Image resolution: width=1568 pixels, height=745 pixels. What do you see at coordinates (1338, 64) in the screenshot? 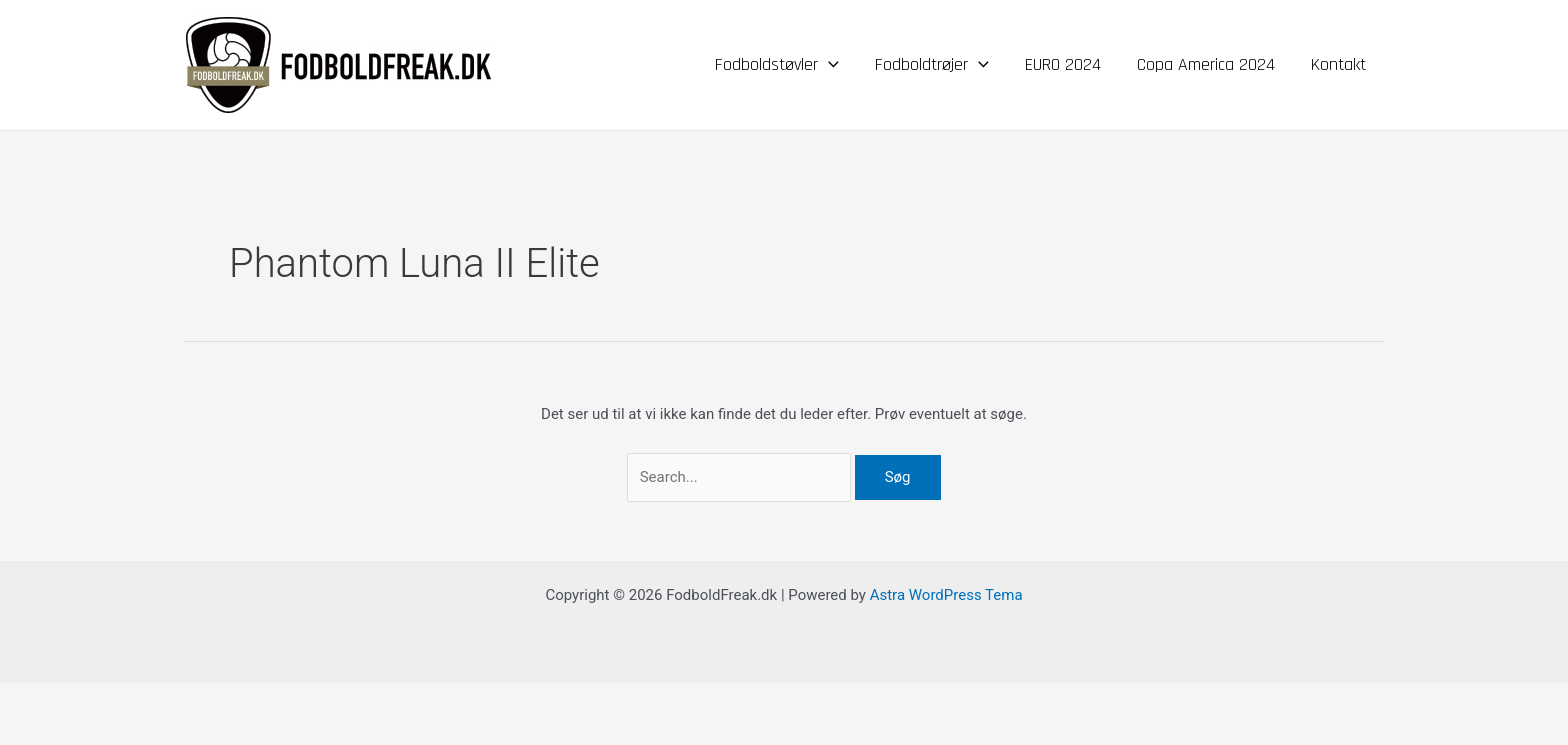
I see `Kontakt` at bounding box center [1338, 64].